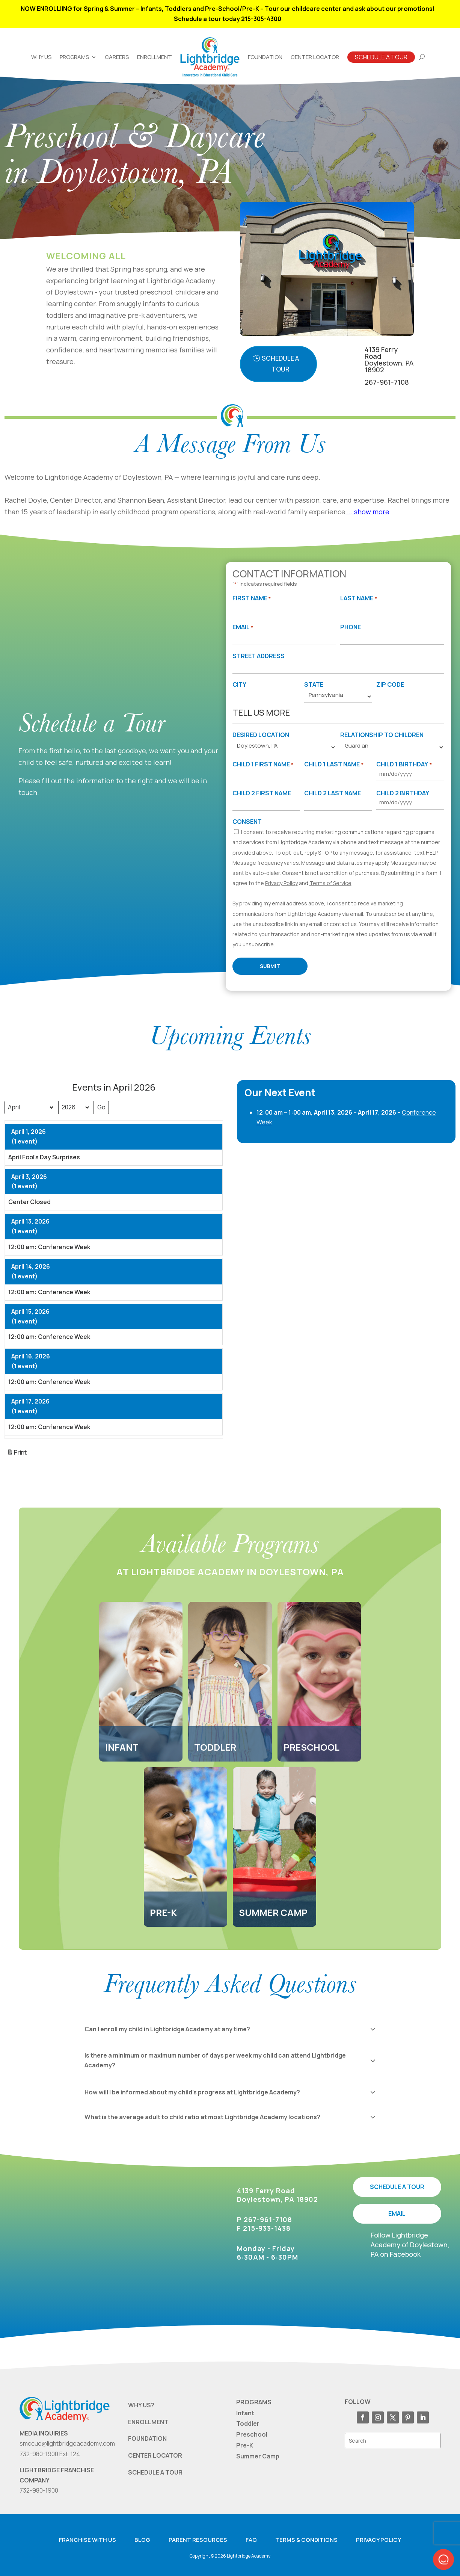  Describe the element at coordinates (397, 2187) in the screenshot. I see `SCHEDULE A TOUR` at that location.